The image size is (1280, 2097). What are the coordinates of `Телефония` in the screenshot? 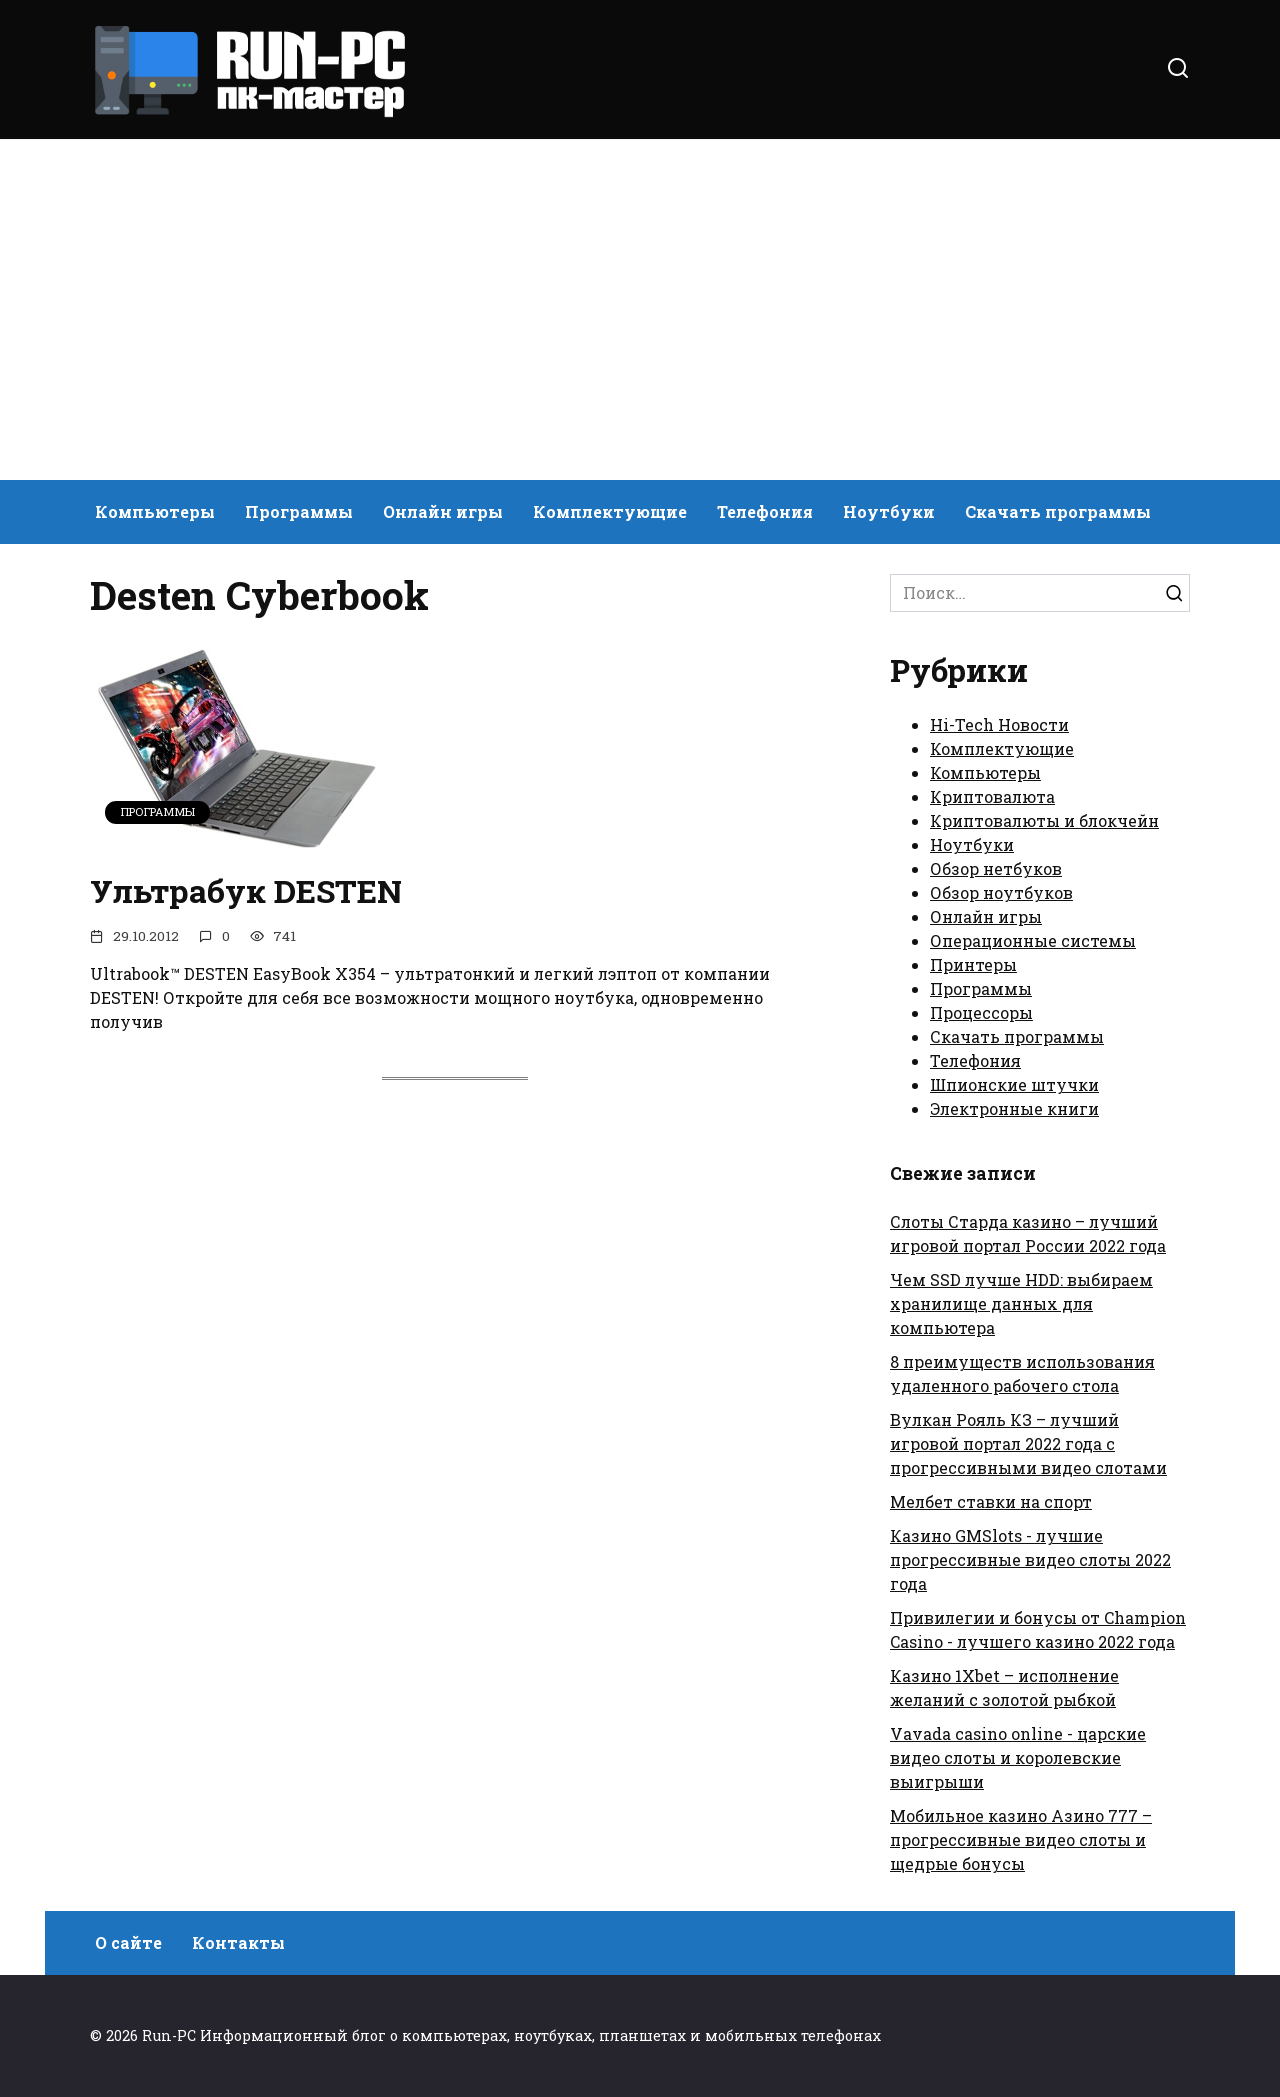 It's located at (765, 511).